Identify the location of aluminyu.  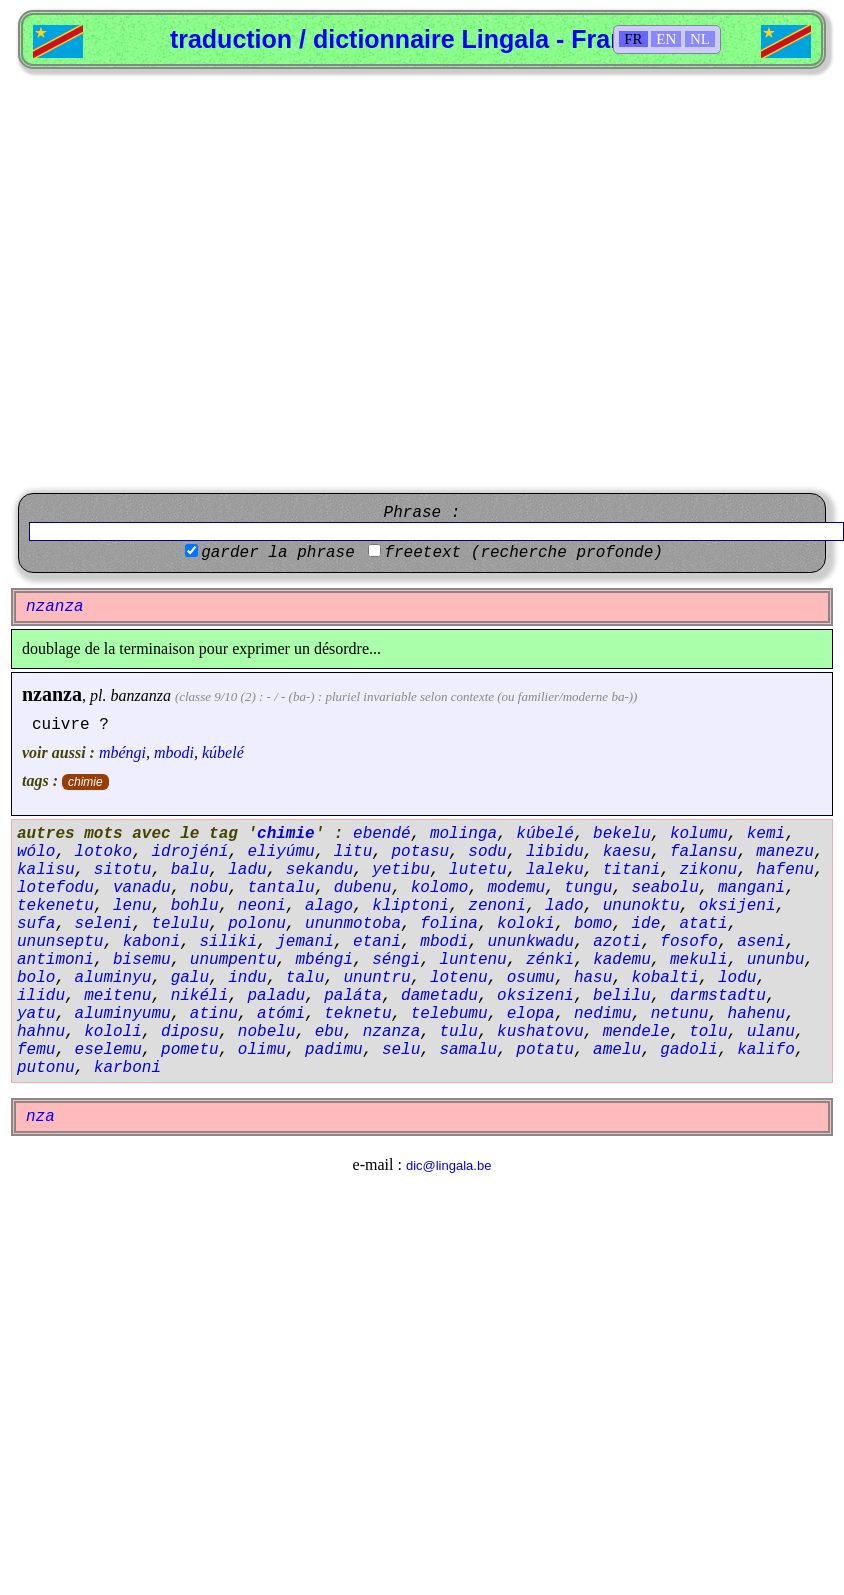
(113, 978).